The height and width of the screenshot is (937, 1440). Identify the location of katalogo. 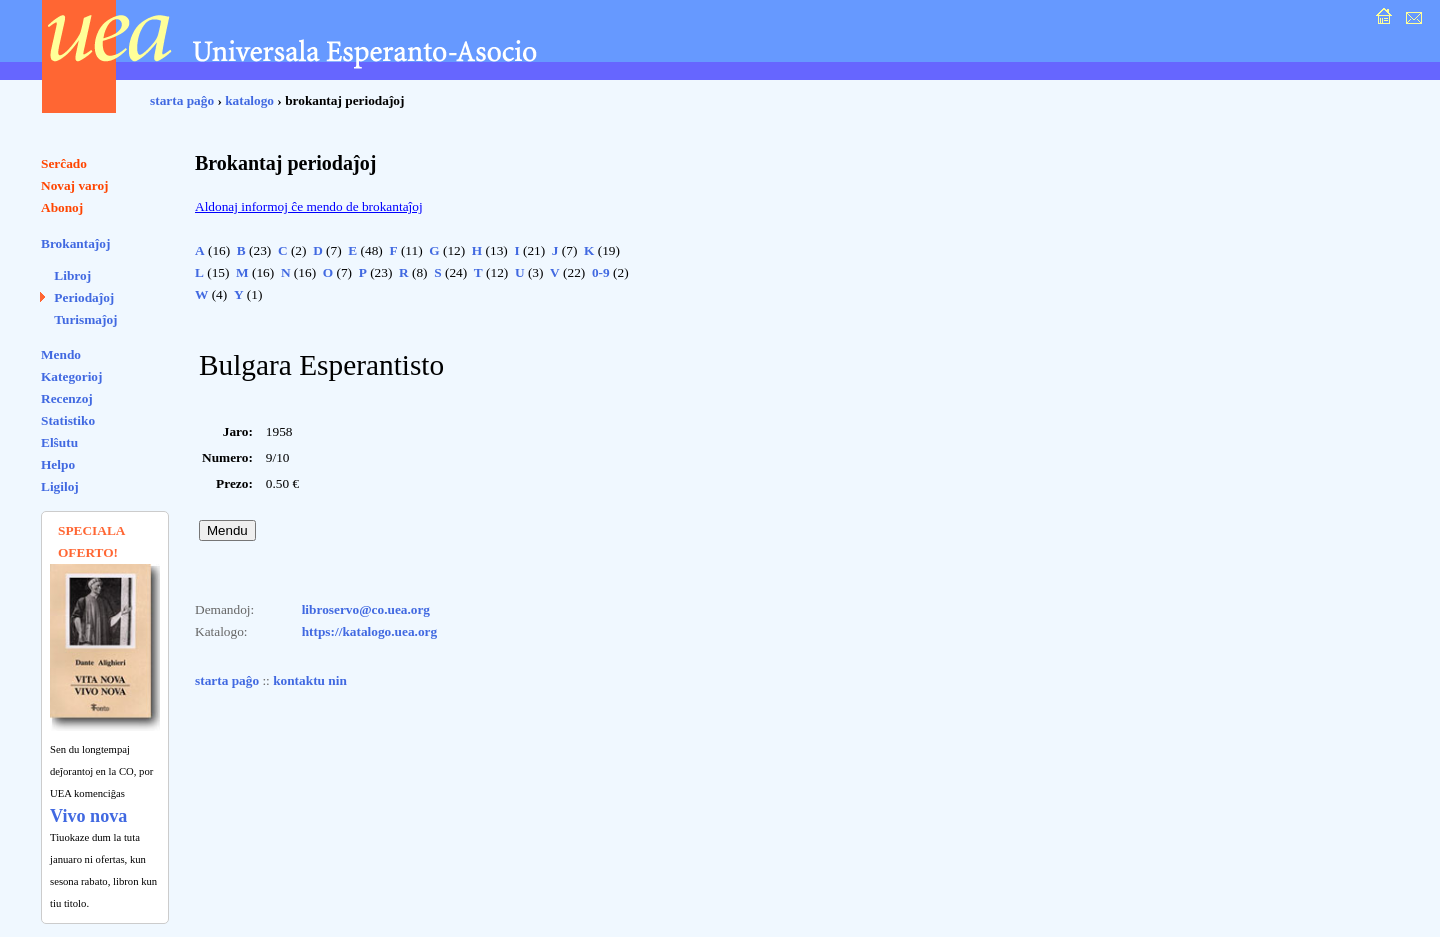
(249, 100).